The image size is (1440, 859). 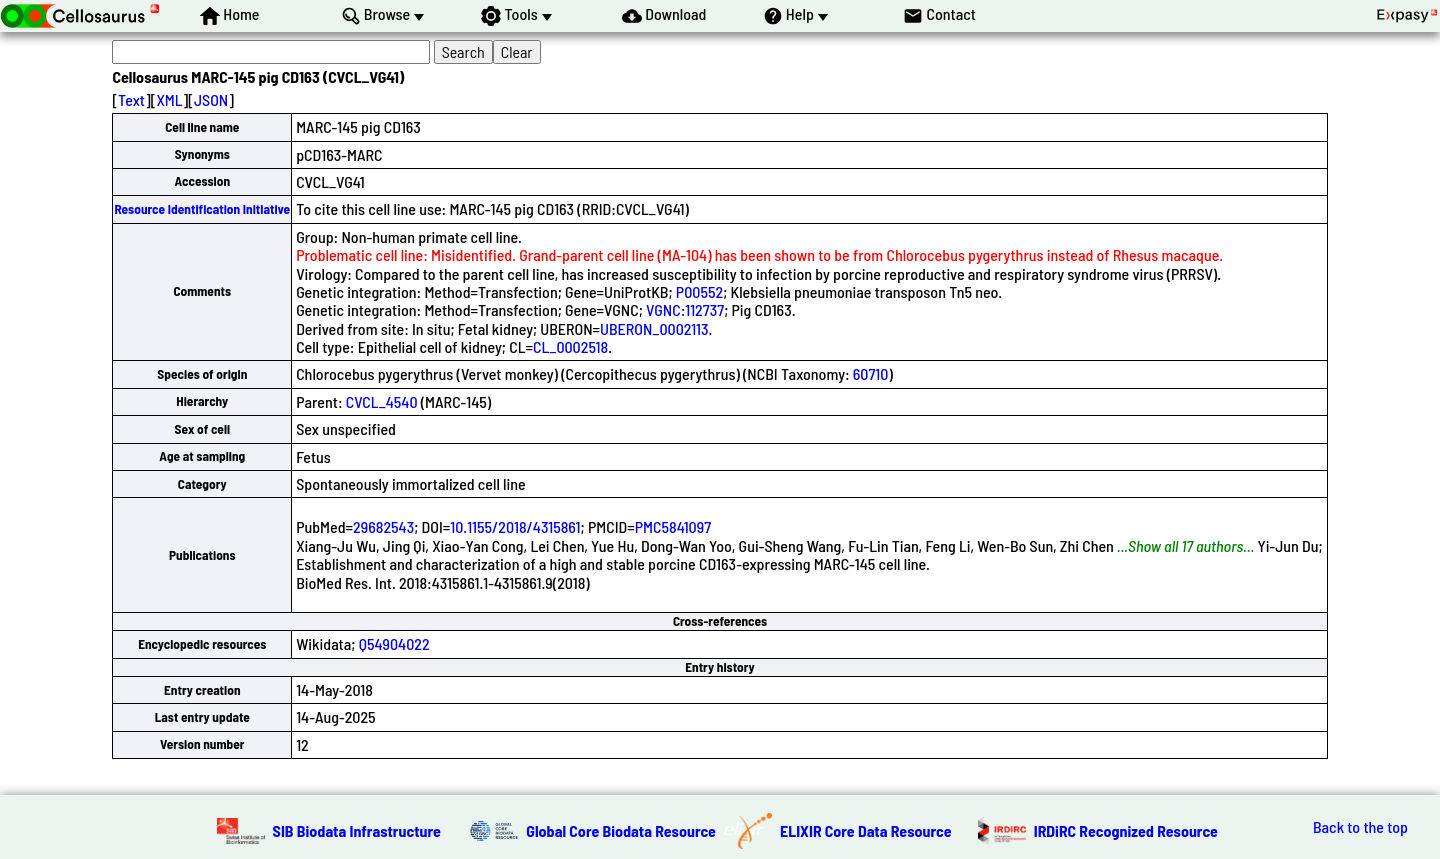 What do you see at coordinates (394, 643) in the screenshot?
I see `Q54904022` at bounding box center [394, 643].